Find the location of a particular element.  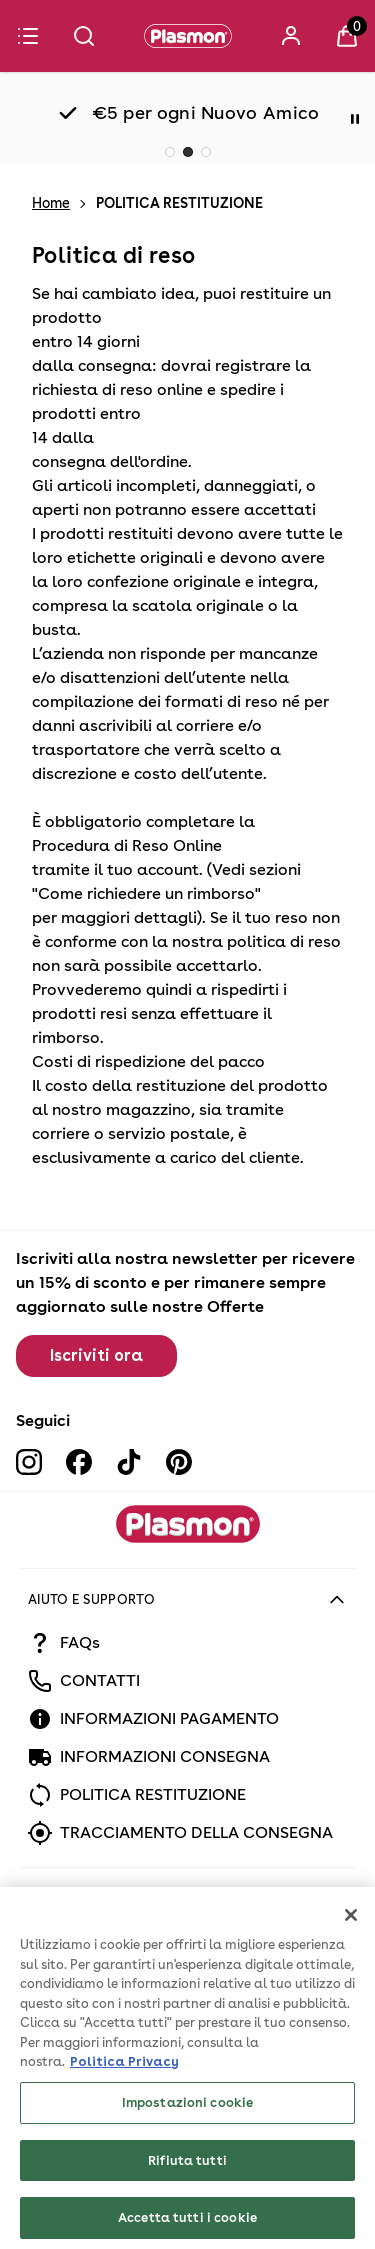

[Visit our facebook] is located at coordinates (79, 1462).